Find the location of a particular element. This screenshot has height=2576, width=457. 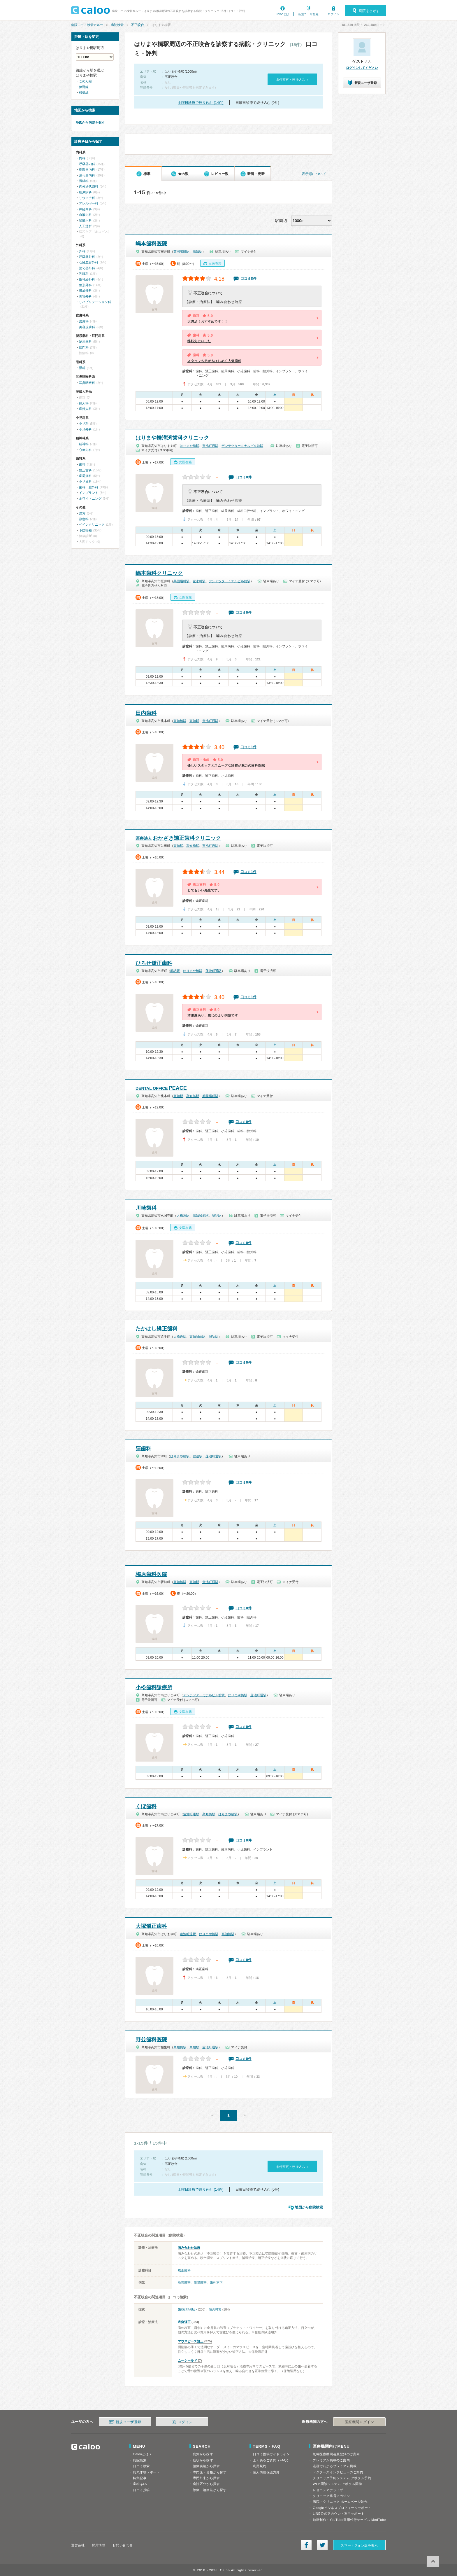

リハビリテーション科 is located at coordinates (95, 302).